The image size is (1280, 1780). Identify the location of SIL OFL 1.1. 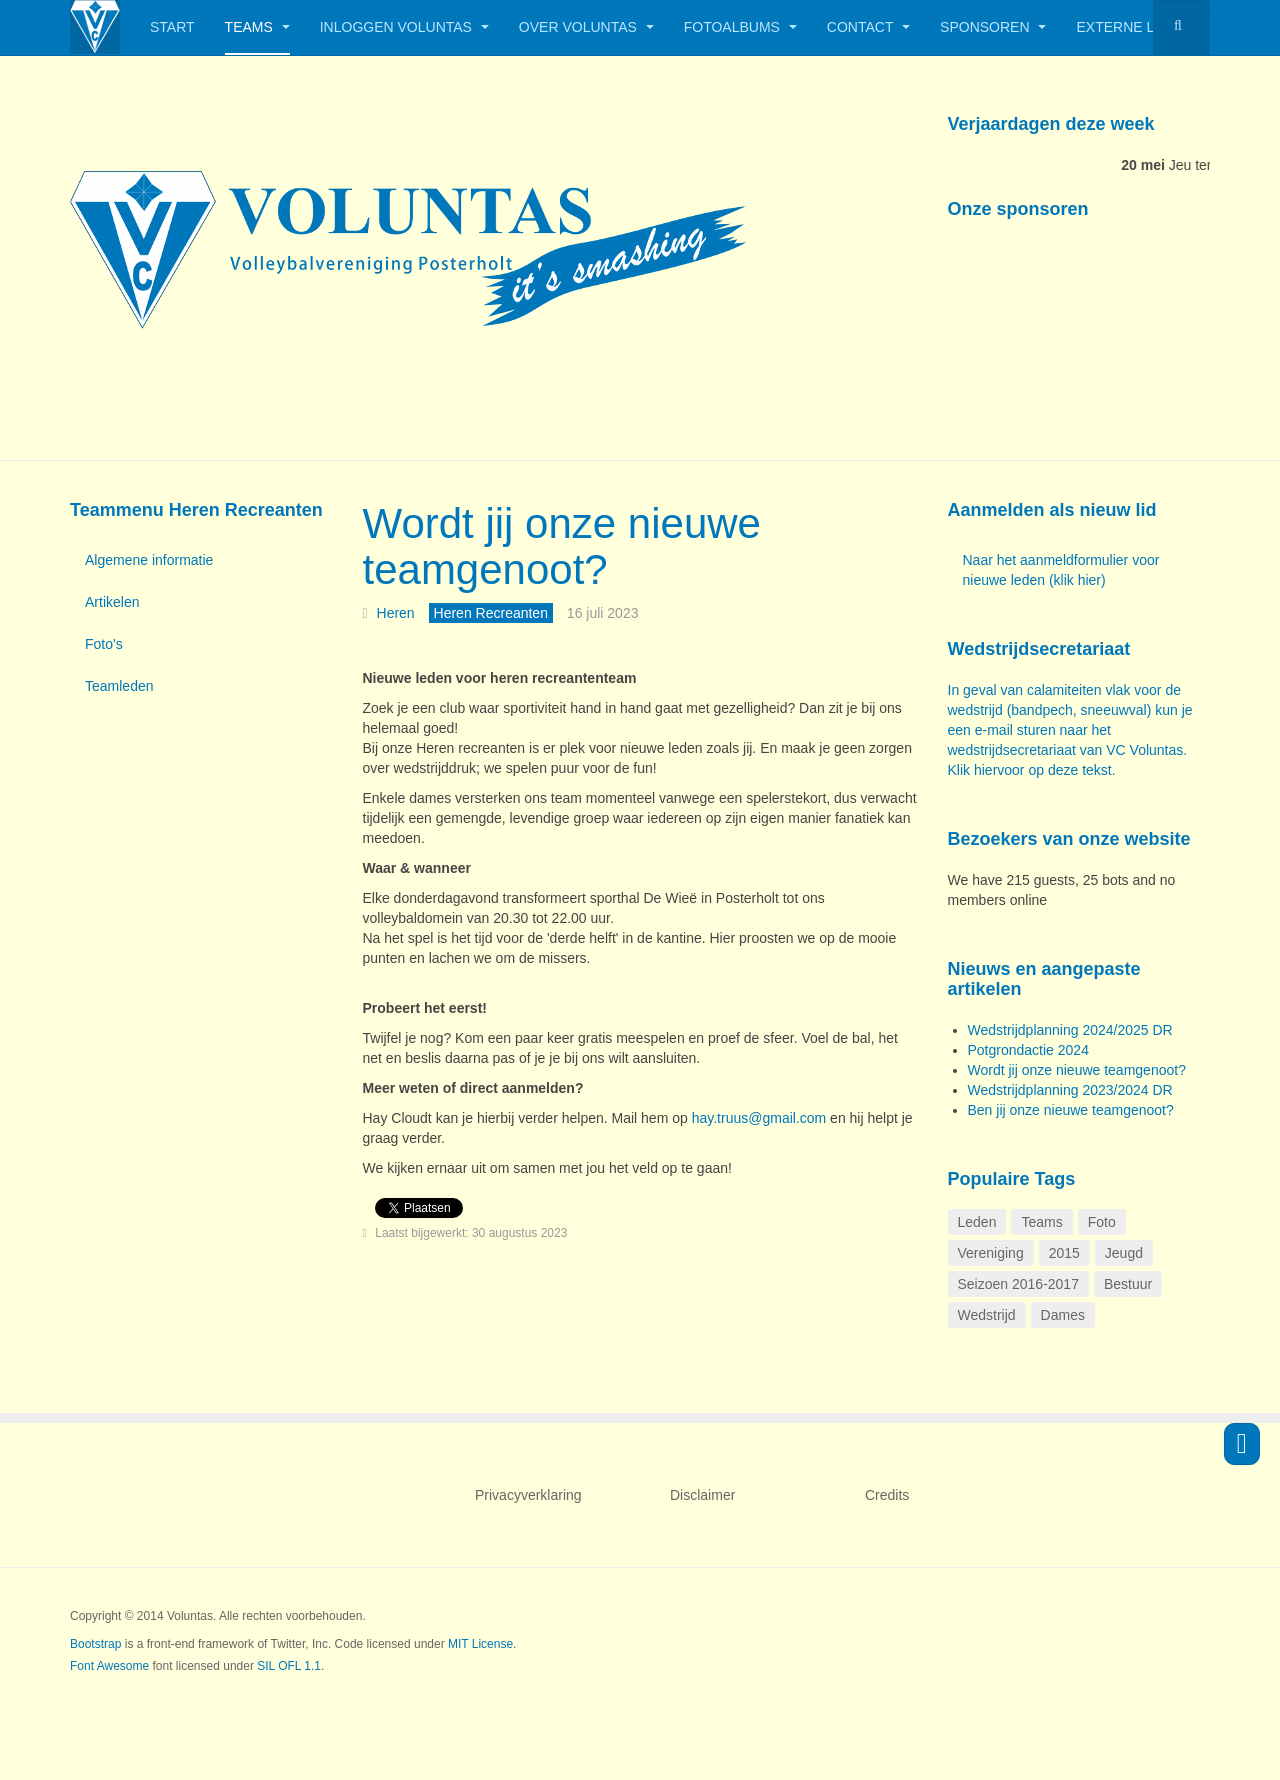
(289, 1666).